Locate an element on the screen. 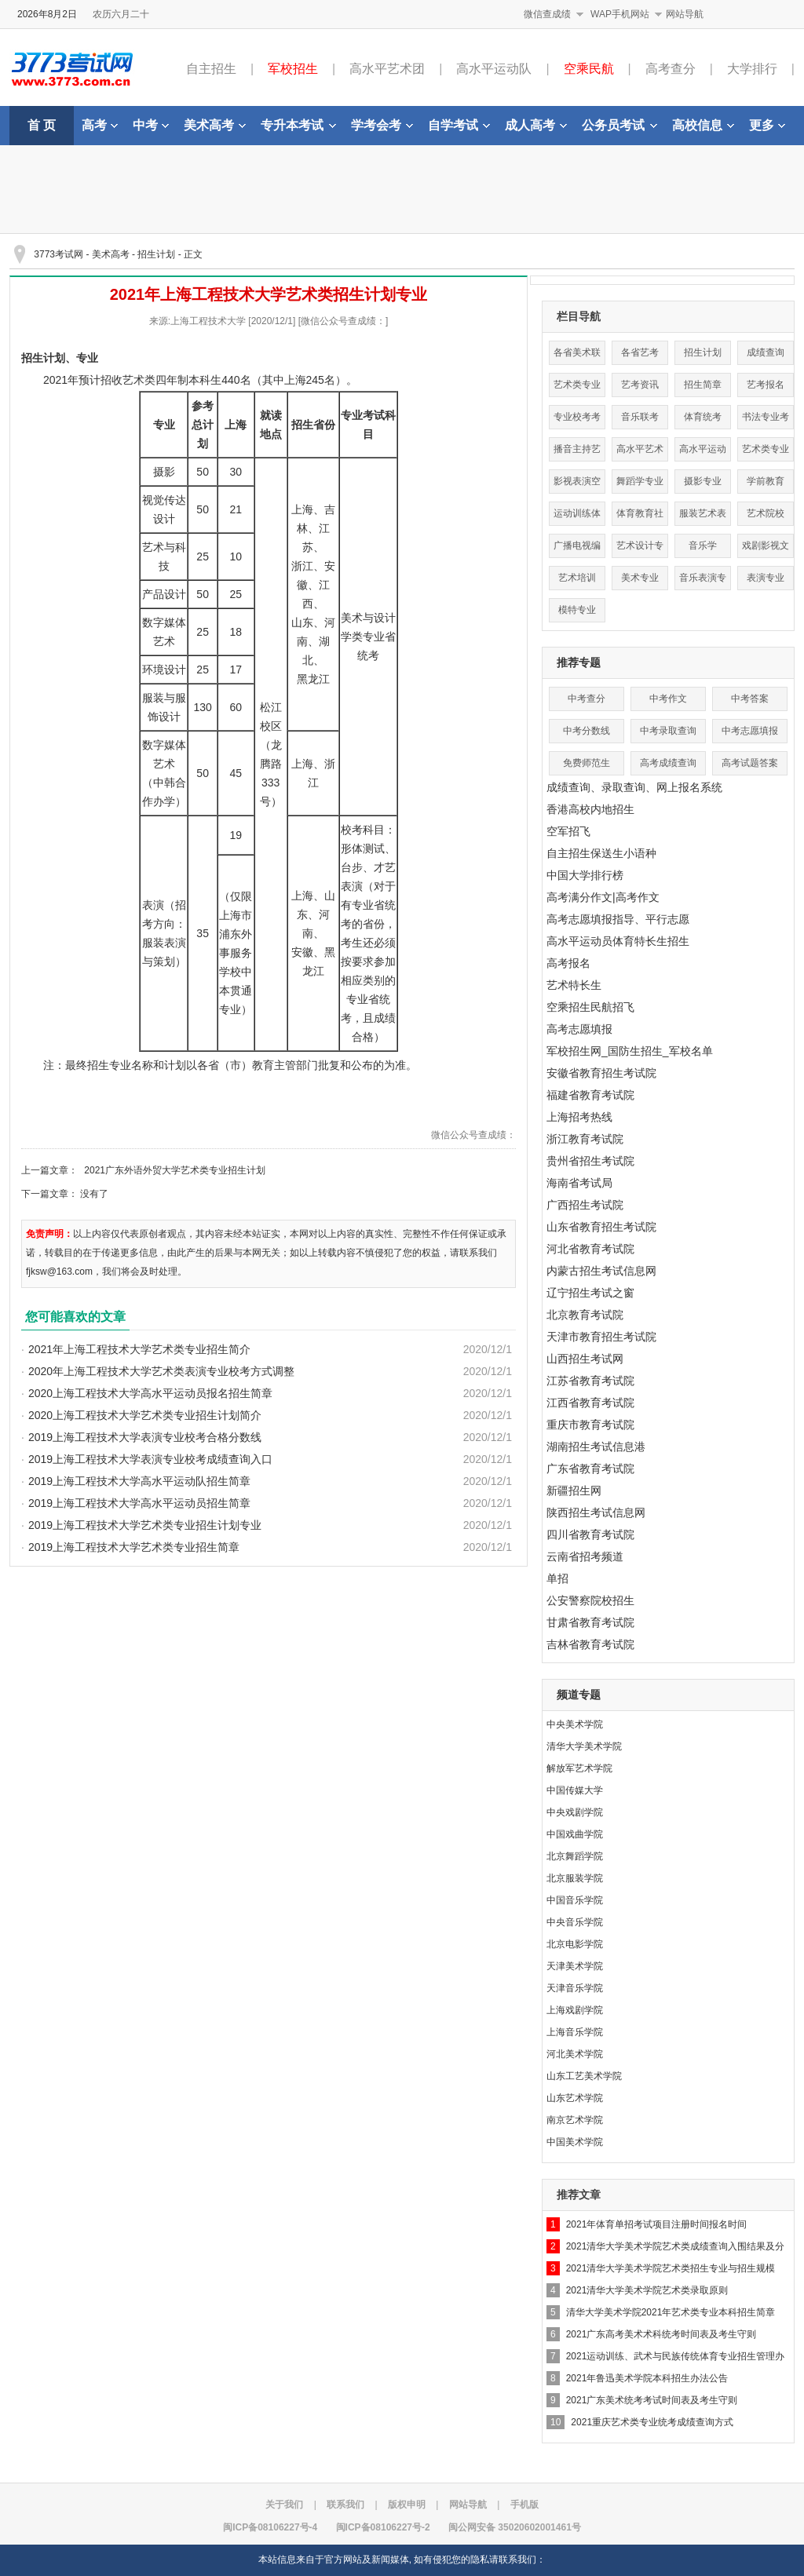 This screenshot has height=2576, width=804. 频道专题 is located at coordinates (579, 1694).